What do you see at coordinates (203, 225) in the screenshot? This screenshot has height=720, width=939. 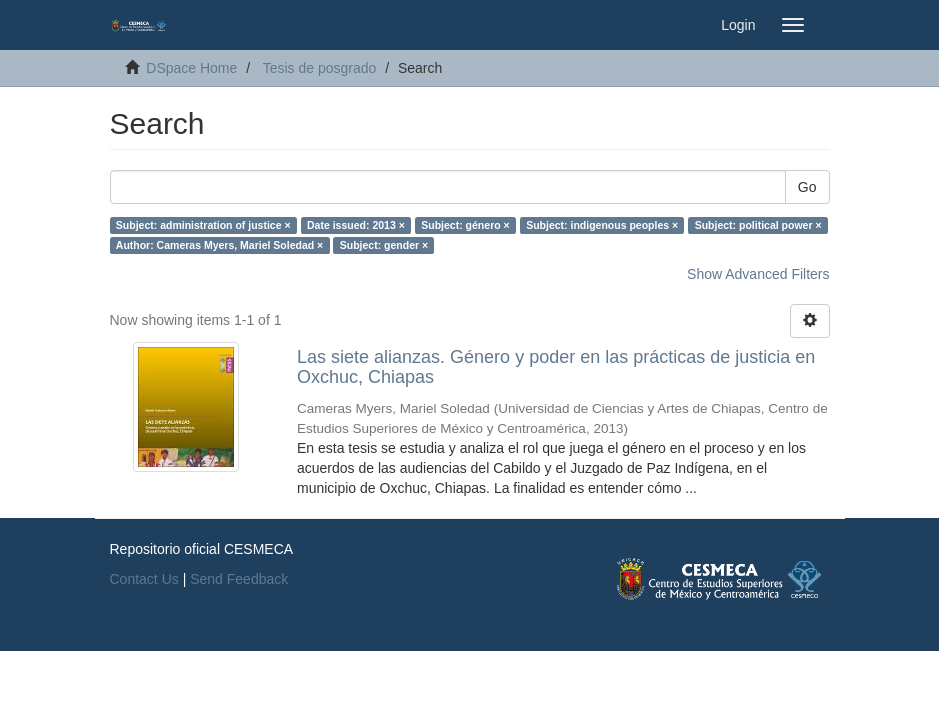 I see `Subject: administration of justice ×` at bounding box center [203, 225].